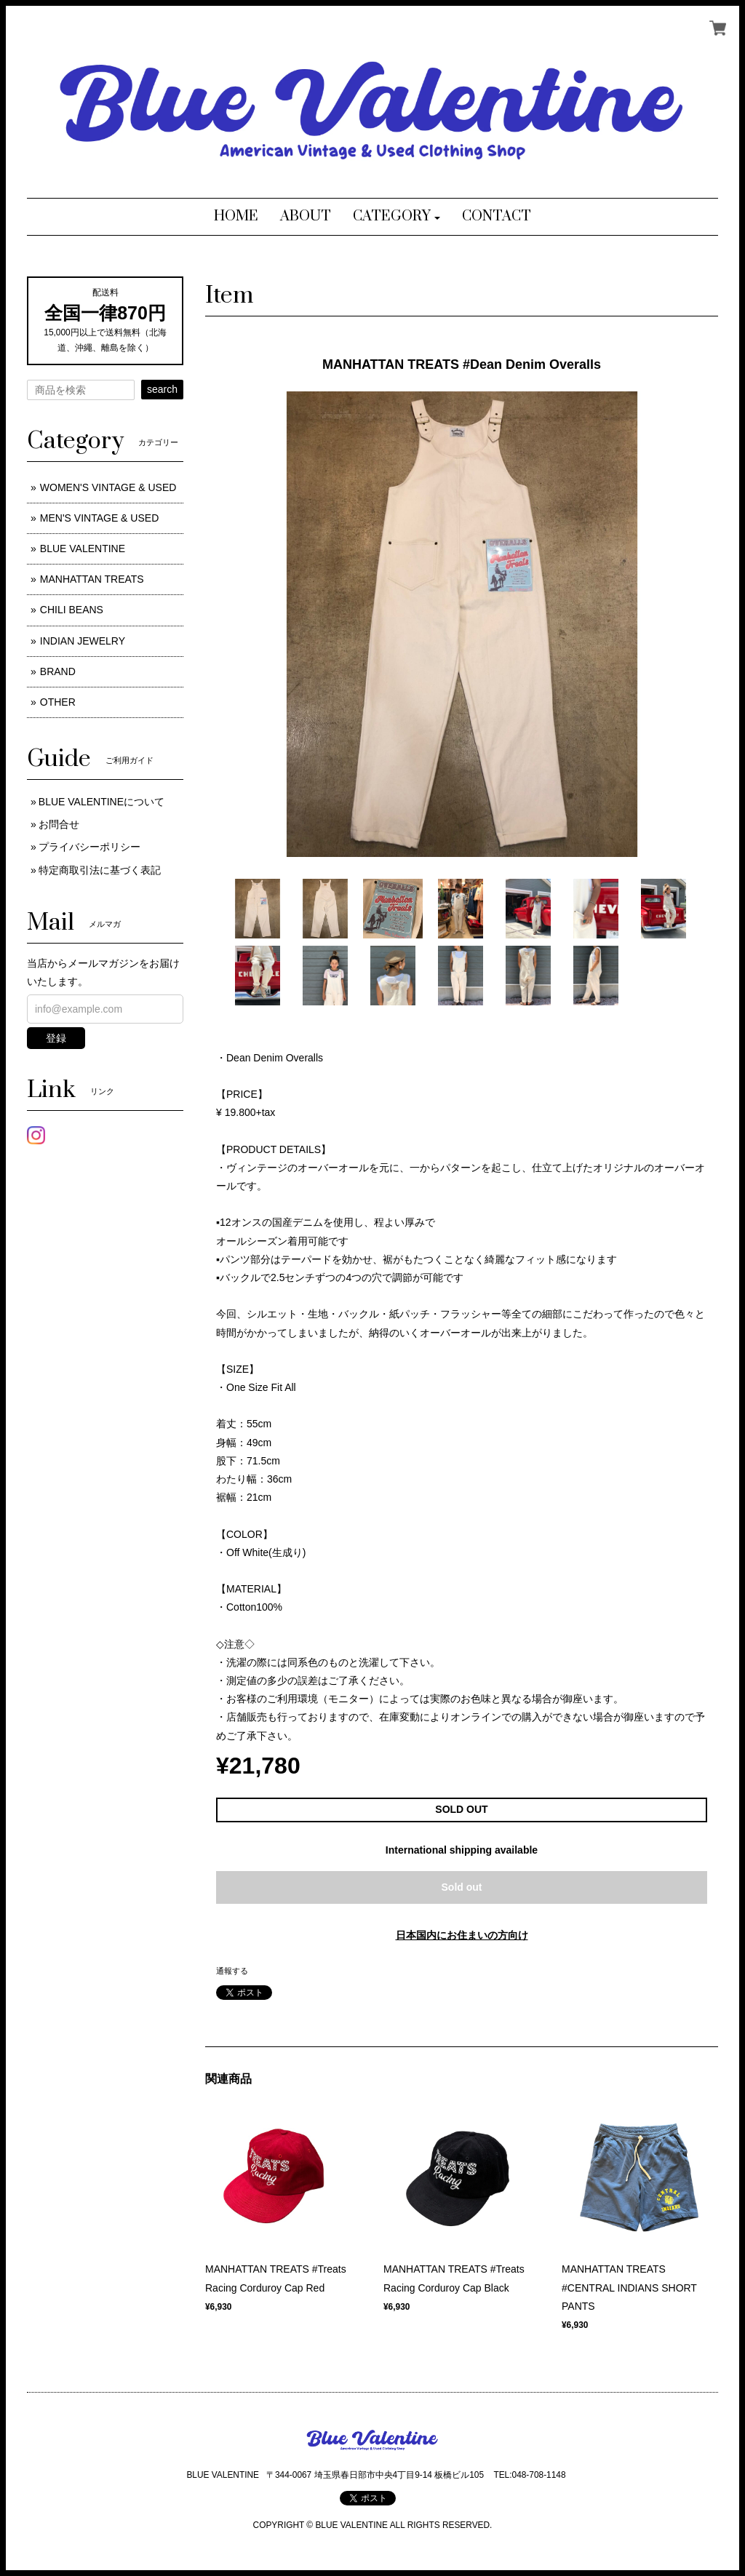 The width and height of the screenshot is (745, 2576). Describe the element at coordinates (58, 702) in the screenshot. I see `OTHER` at that location.